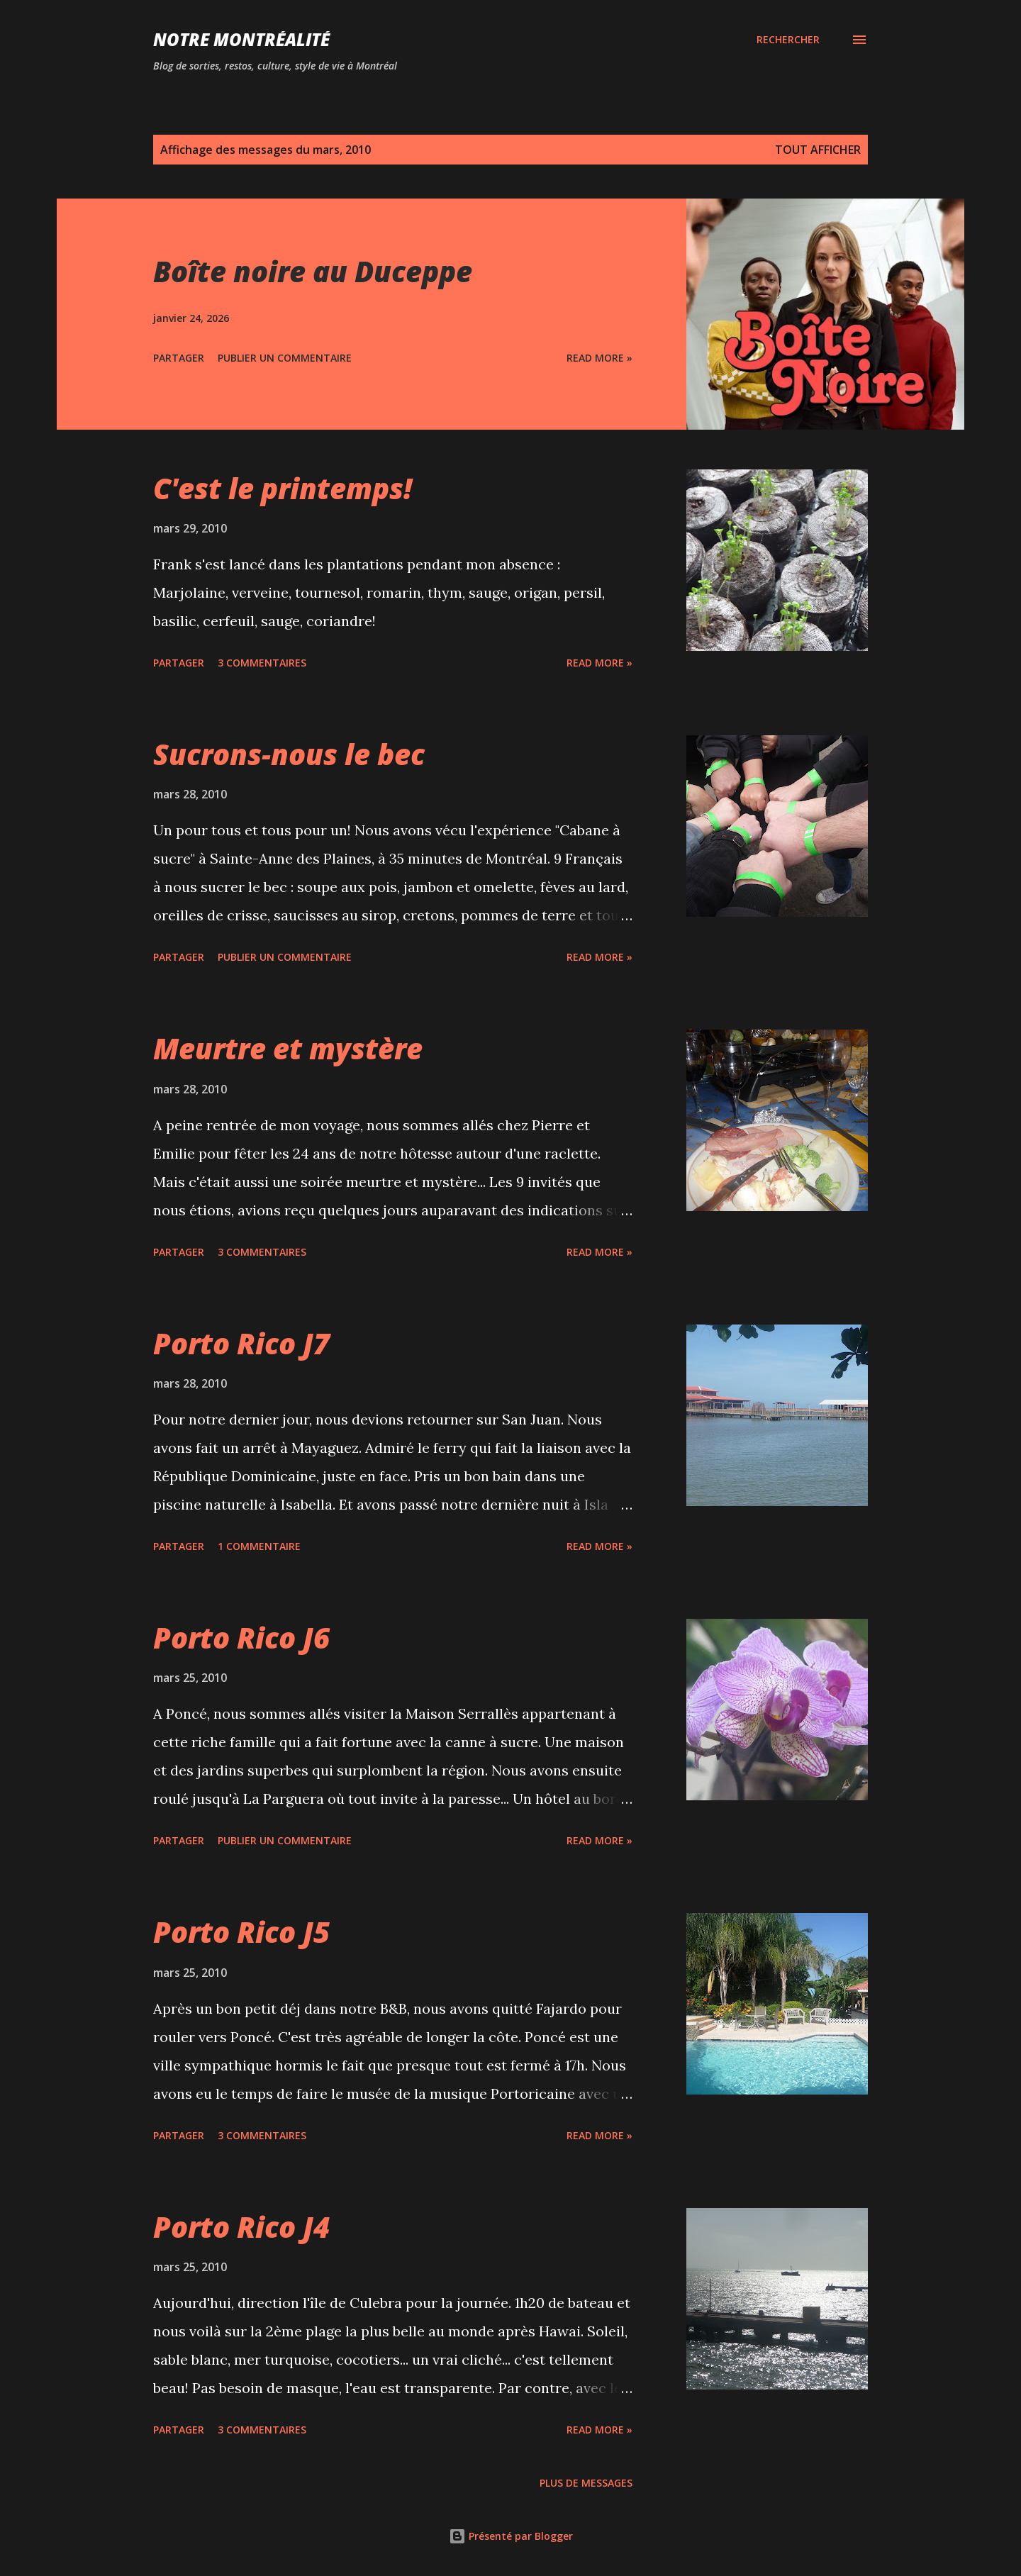  Describe the element at coordinates (818, 149) in the screenshot. I see `Tout afficher` at that location.